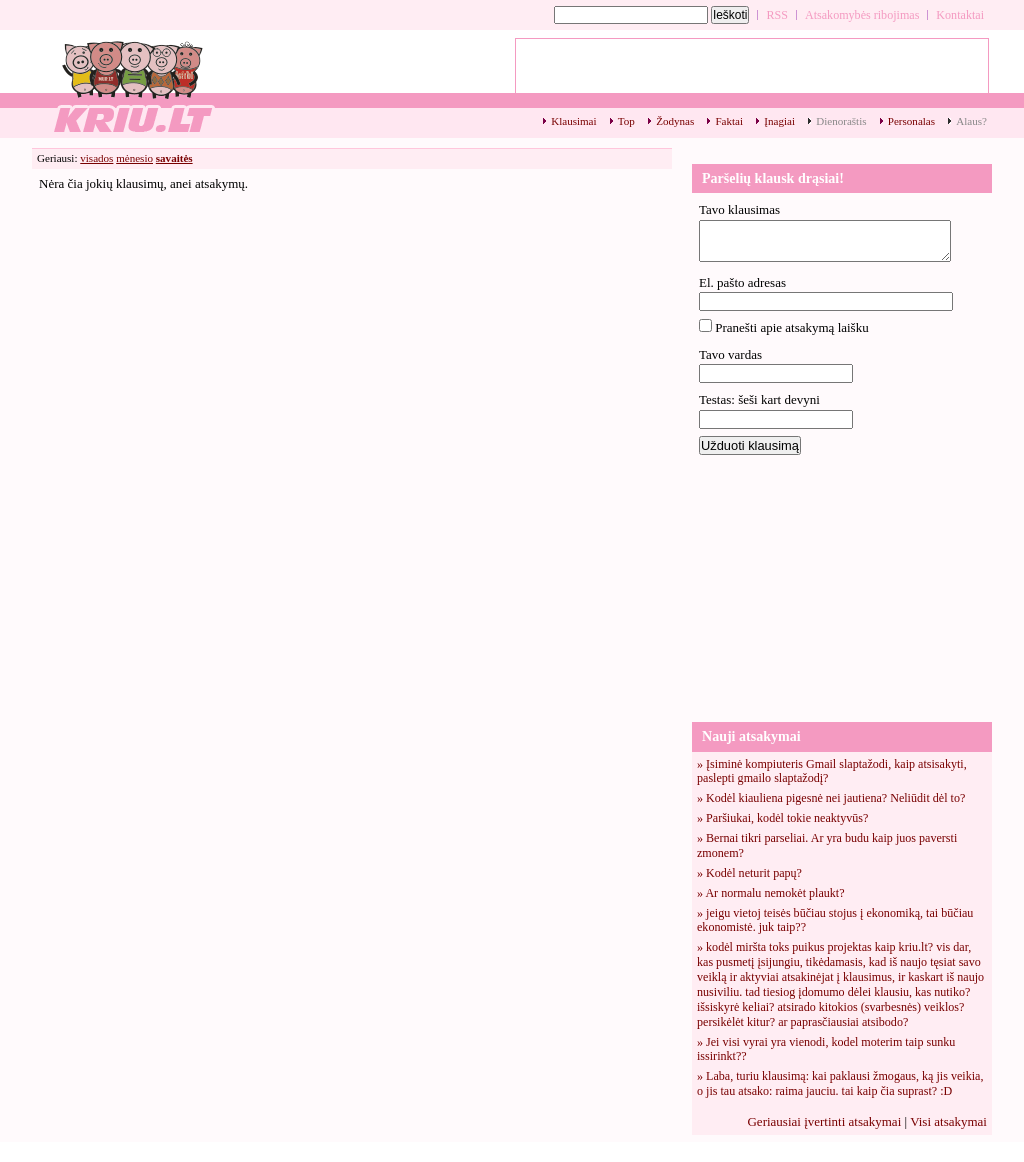  Describe the element at coordinates (742, 282) in the screenshot. I see `El. pašto adresas` at that location.